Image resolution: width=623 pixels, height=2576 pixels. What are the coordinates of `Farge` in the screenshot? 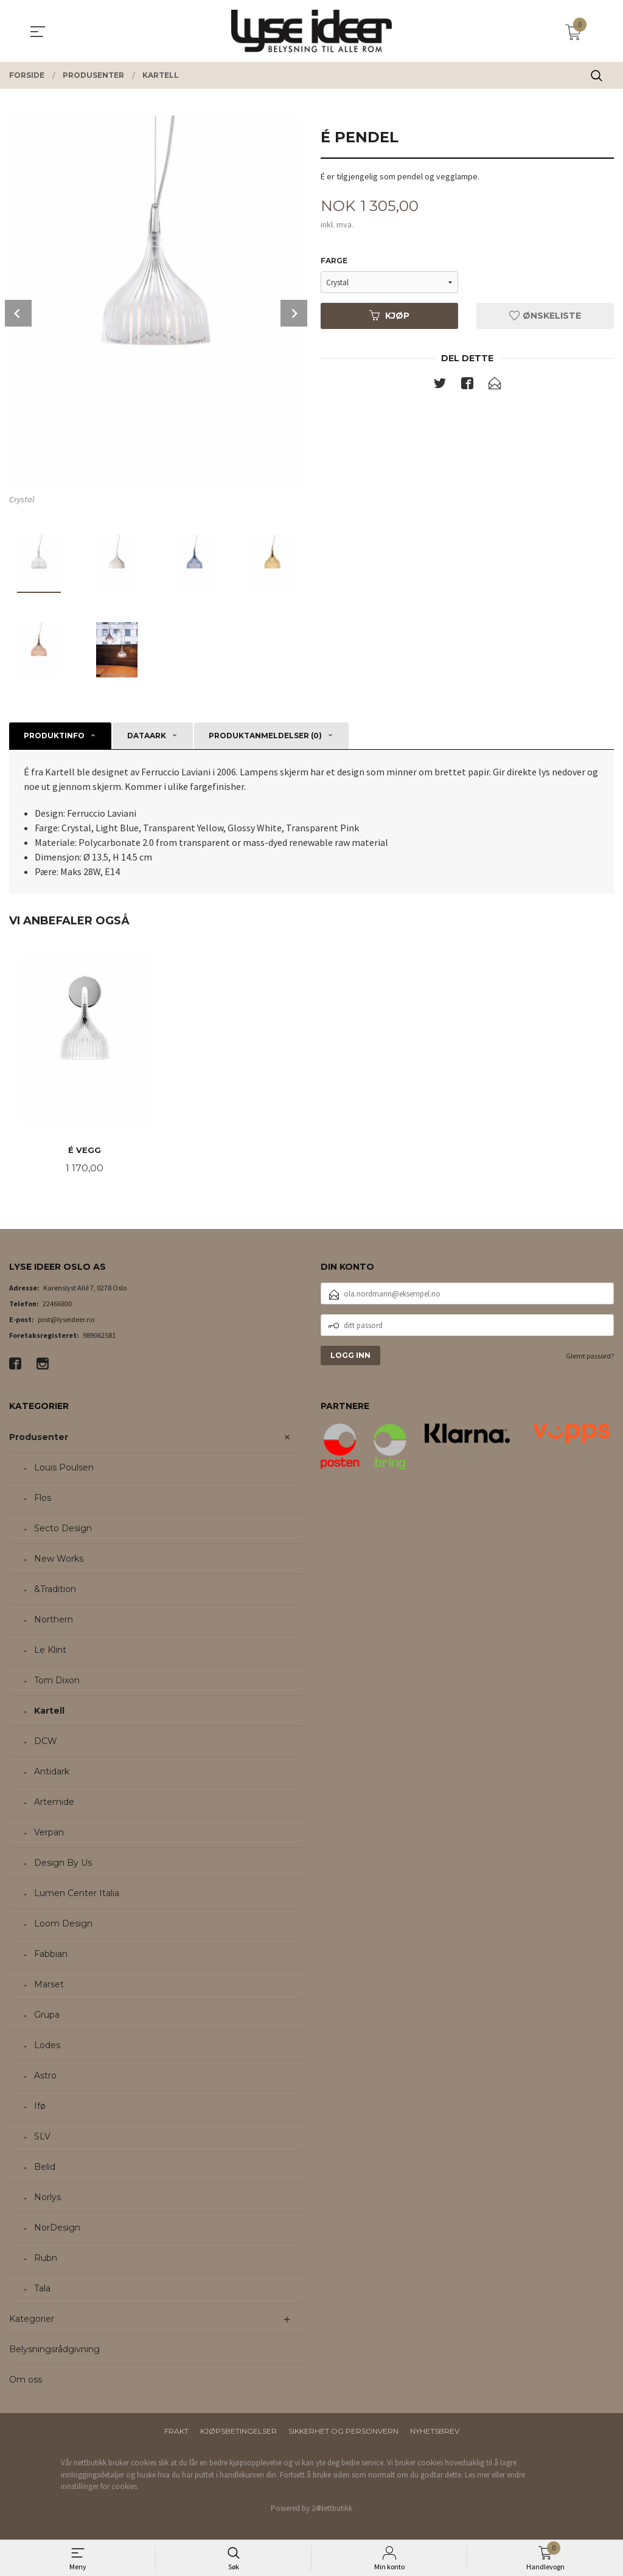 It's located at (334, 261).